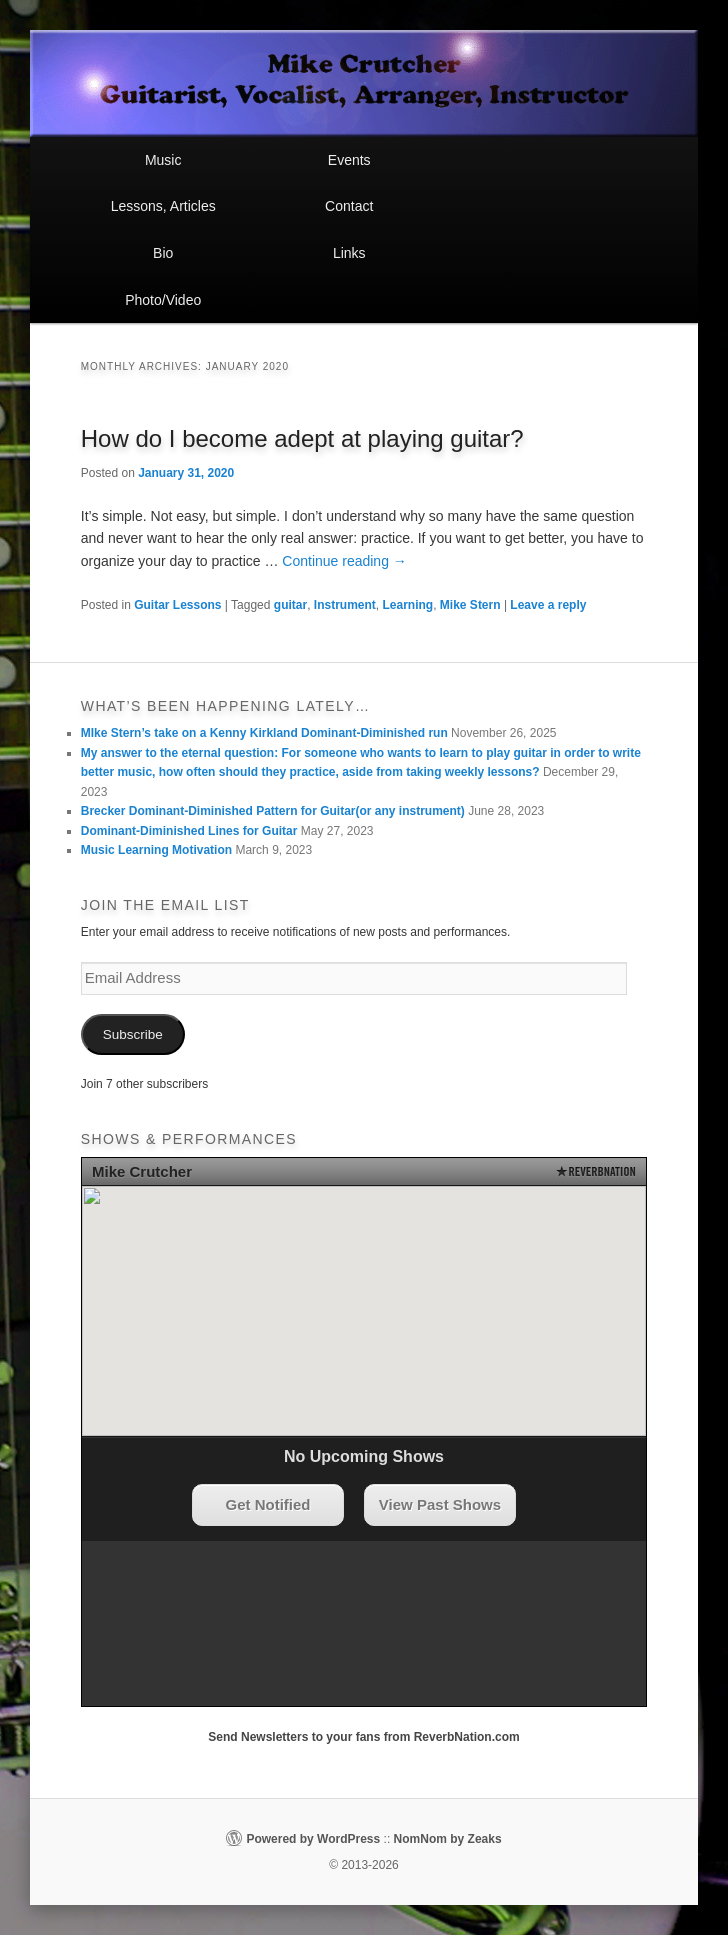 Image resolution: width=728 pixels, height=1935 pixels. Describe the element at coordinates (163, 160) in the screenshot. I see `Music` at that location.